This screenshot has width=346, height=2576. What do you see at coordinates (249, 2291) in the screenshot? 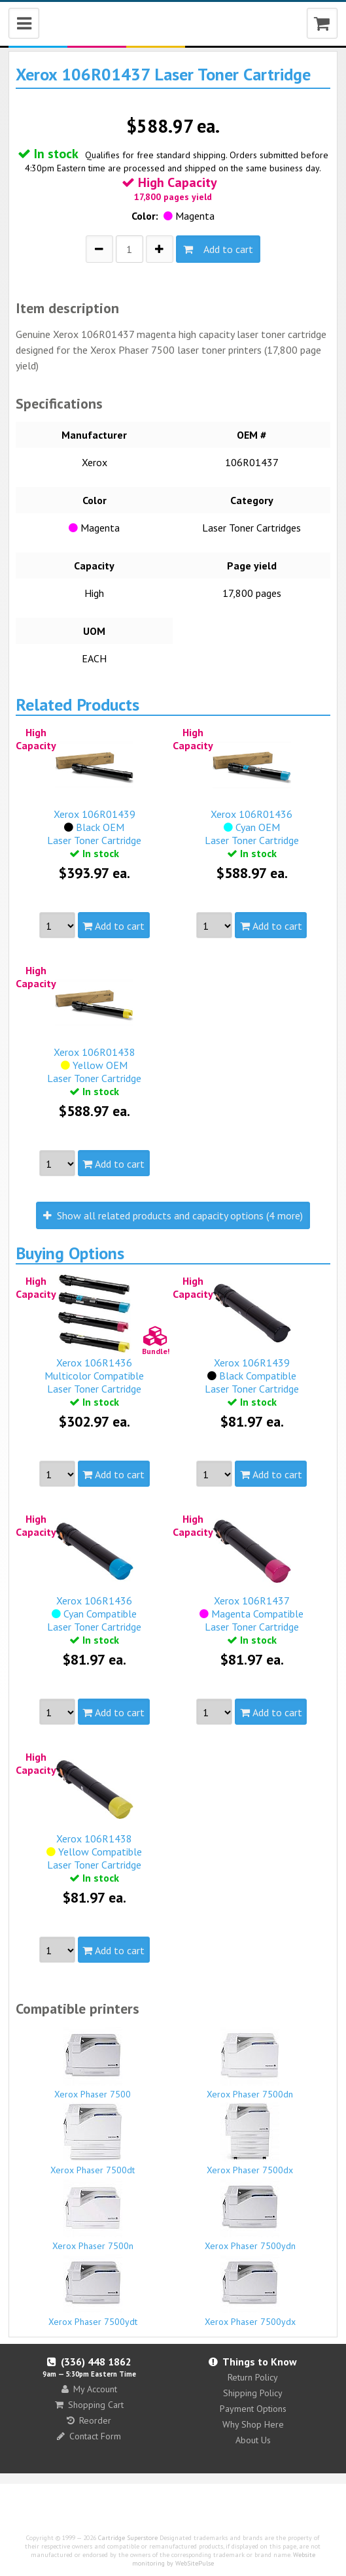
I see `Xerox Phaser 7500ydx` at bounding box center [249, 2291].